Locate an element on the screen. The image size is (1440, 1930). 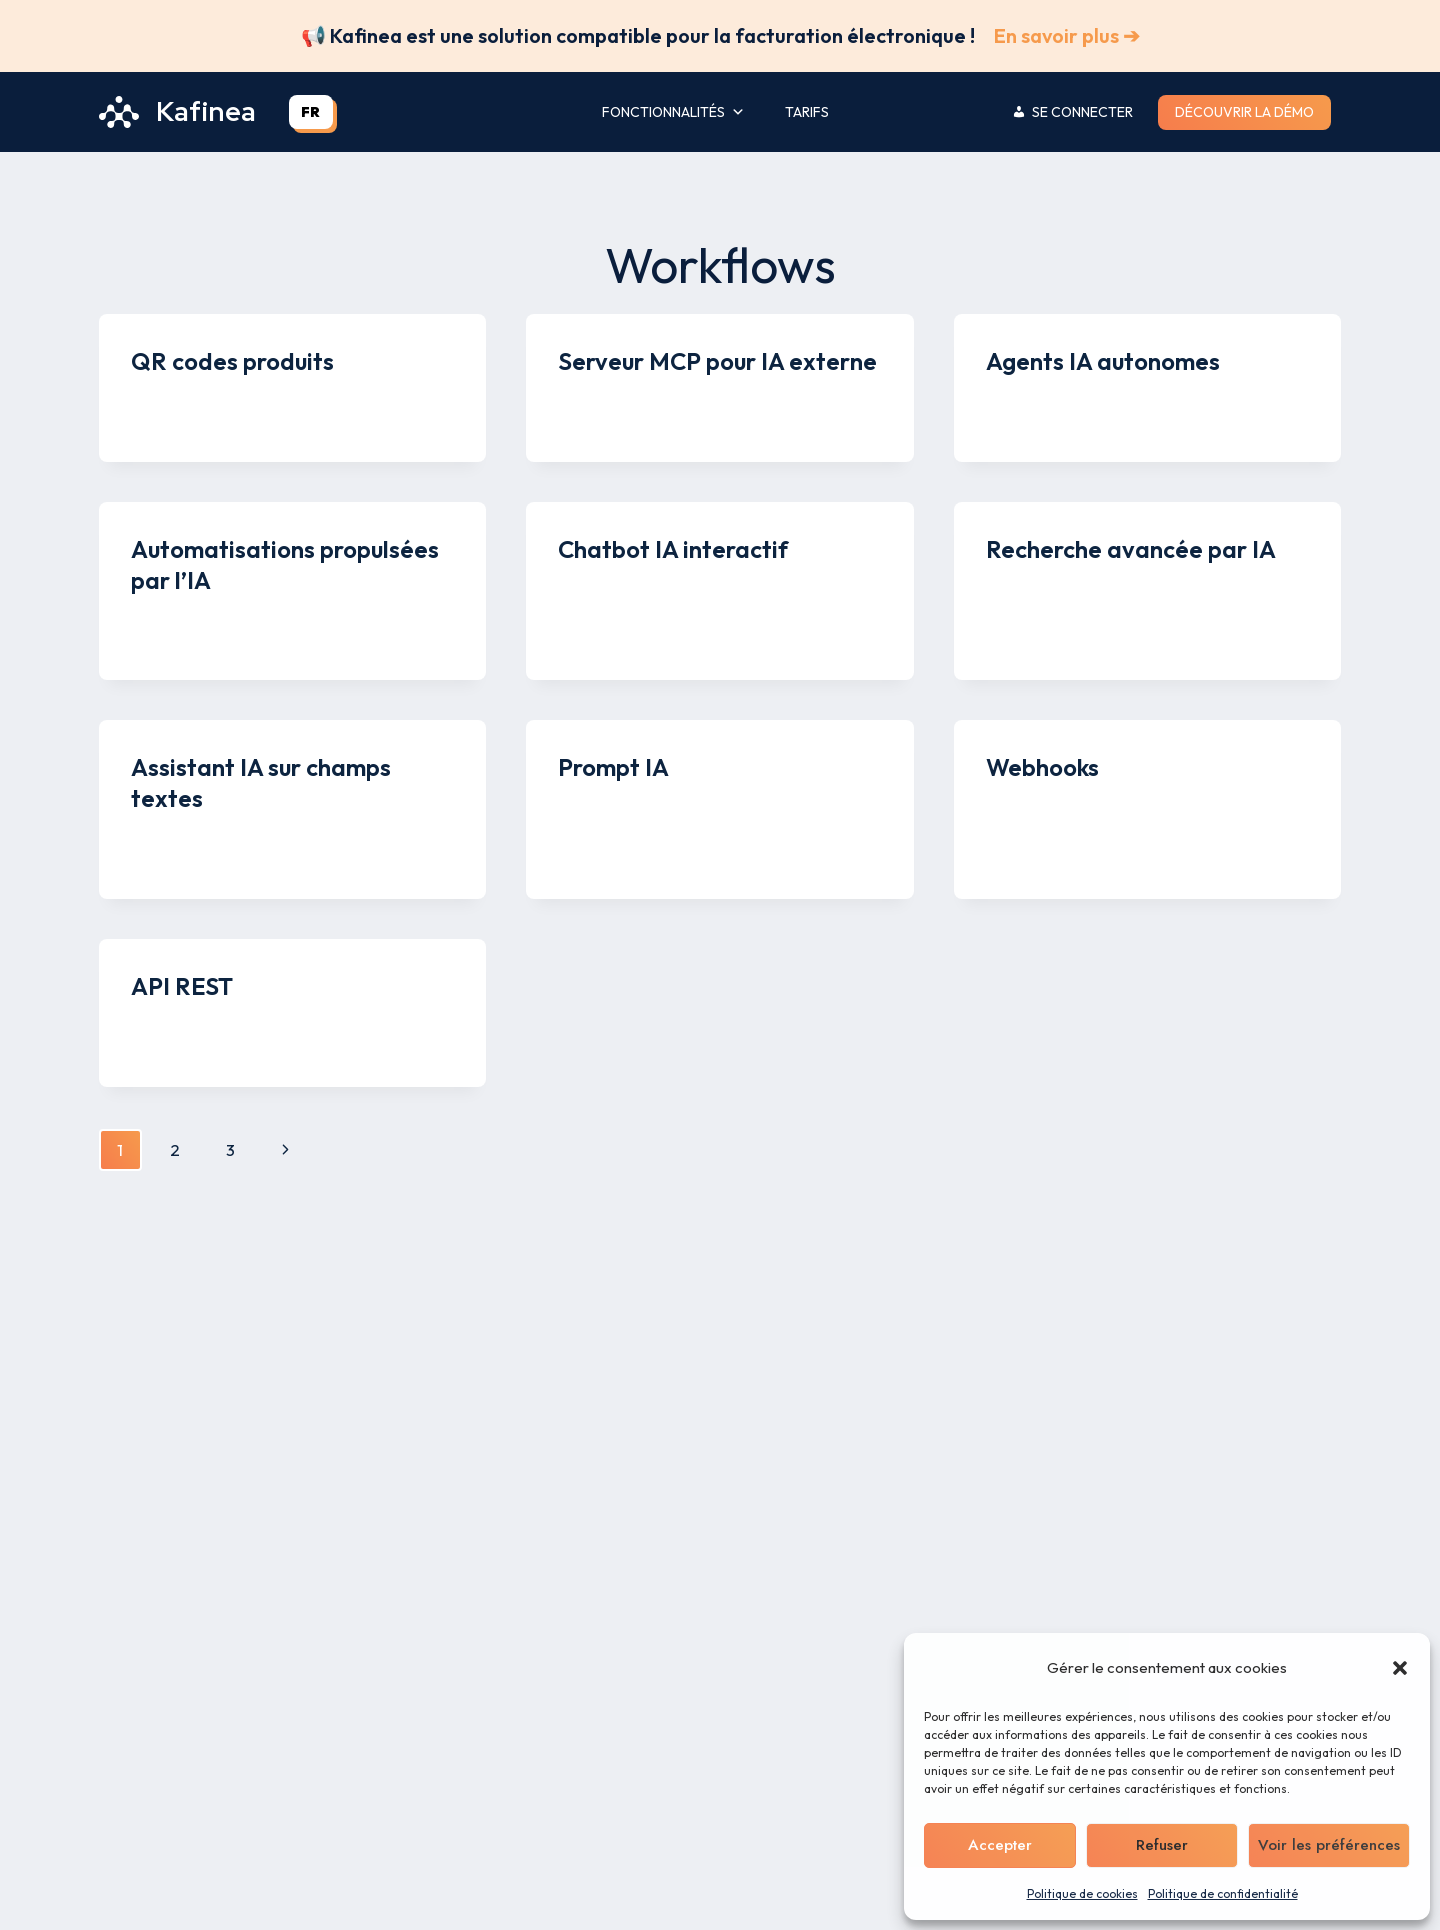
Refuser is located at coordinates (1161, 1845).